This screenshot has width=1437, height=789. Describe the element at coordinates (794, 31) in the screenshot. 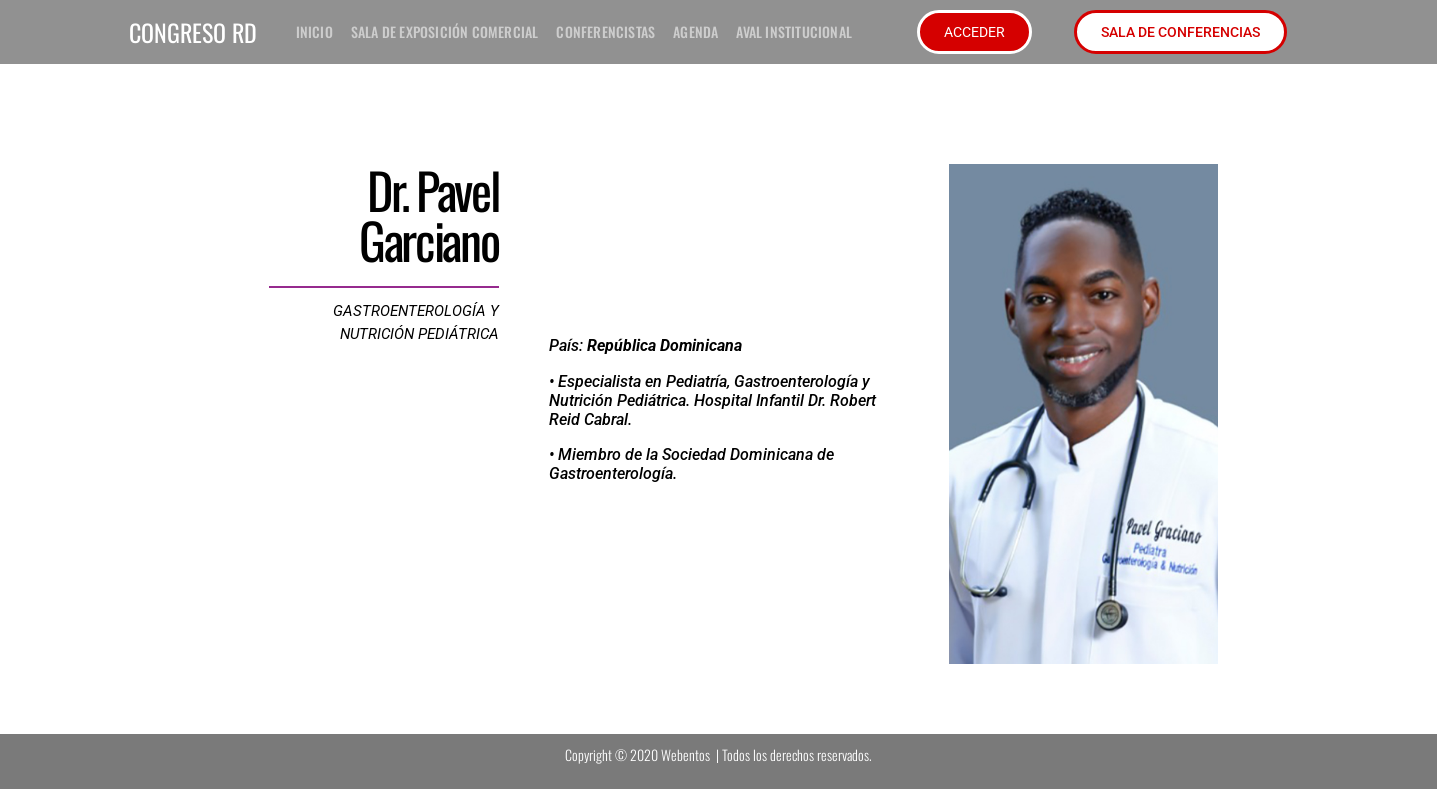

I see `Aval institucional` at that location.